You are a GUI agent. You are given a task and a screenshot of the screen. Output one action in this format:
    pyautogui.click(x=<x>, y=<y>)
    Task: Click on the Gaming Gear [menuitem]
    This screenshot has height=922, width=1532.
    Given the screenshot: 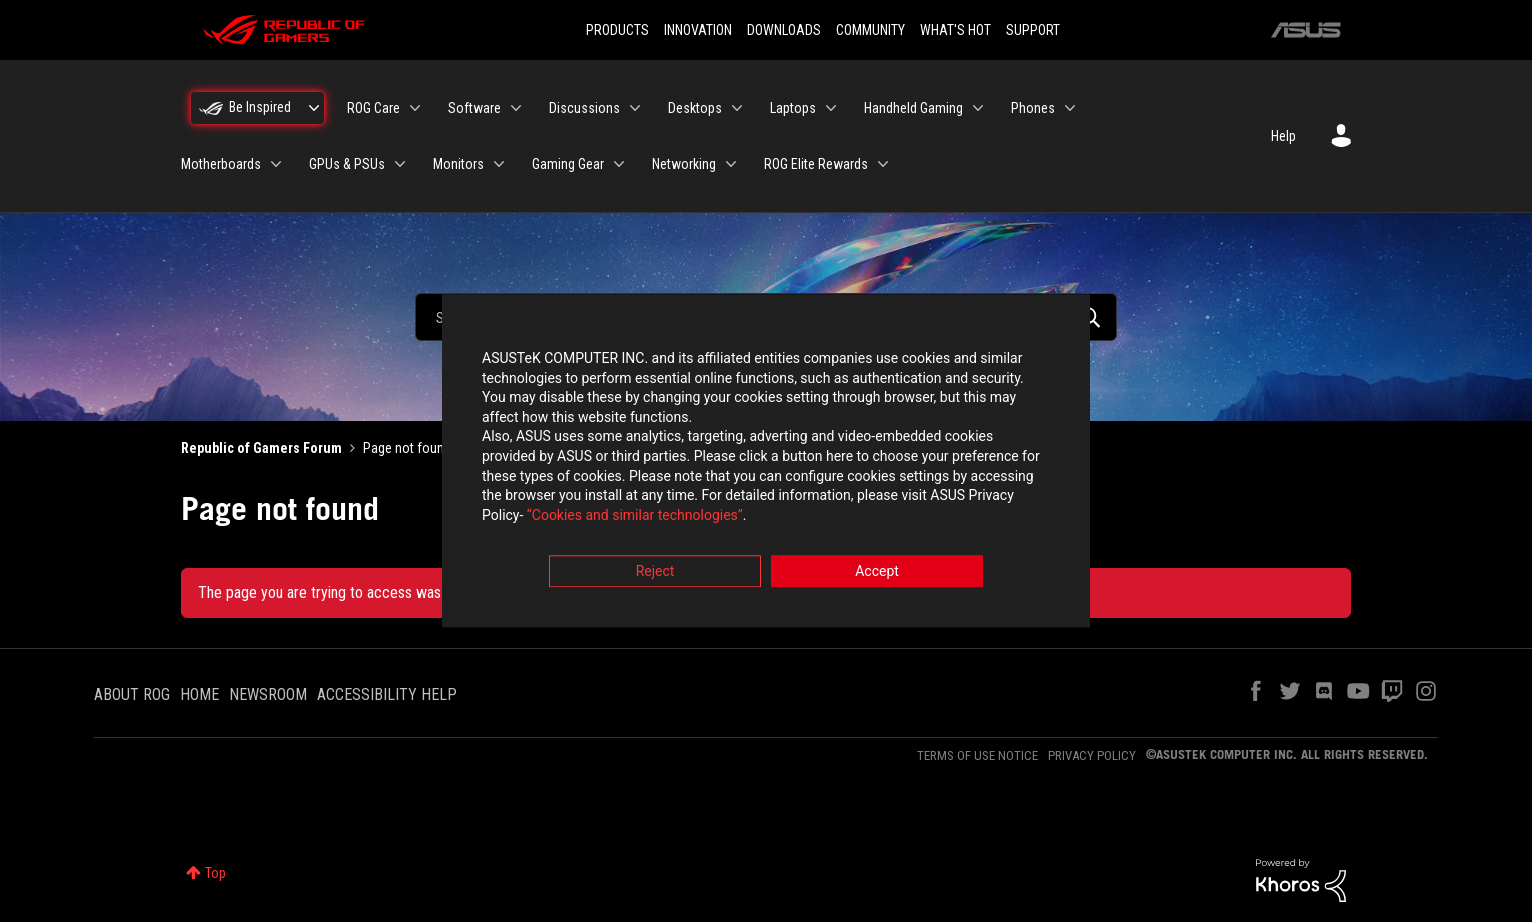 What is the action you would take?
    pyautogui.click(x=568, y=164)
    